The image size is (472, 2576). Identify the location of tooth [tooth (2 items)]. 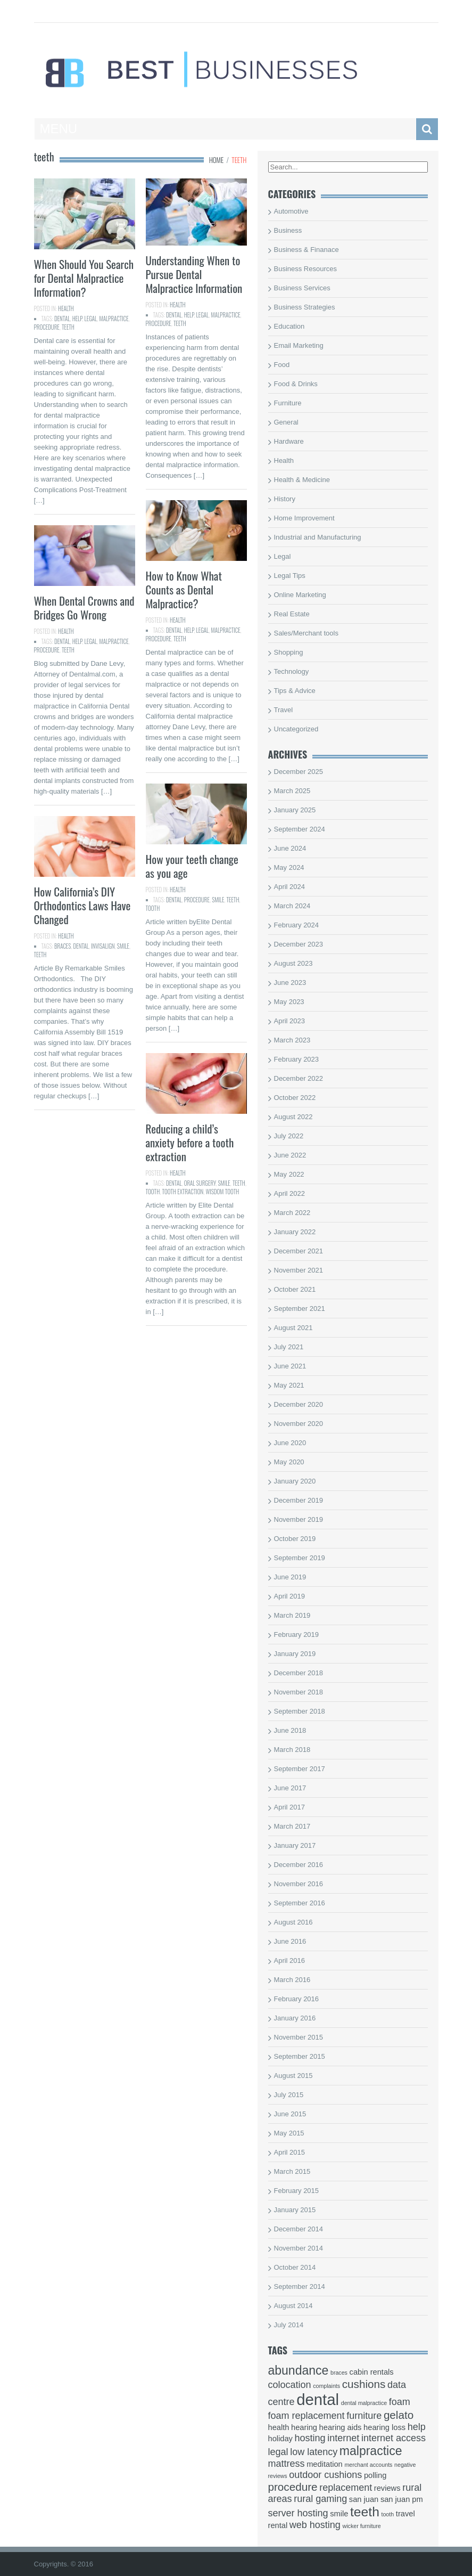
(387, 2514).